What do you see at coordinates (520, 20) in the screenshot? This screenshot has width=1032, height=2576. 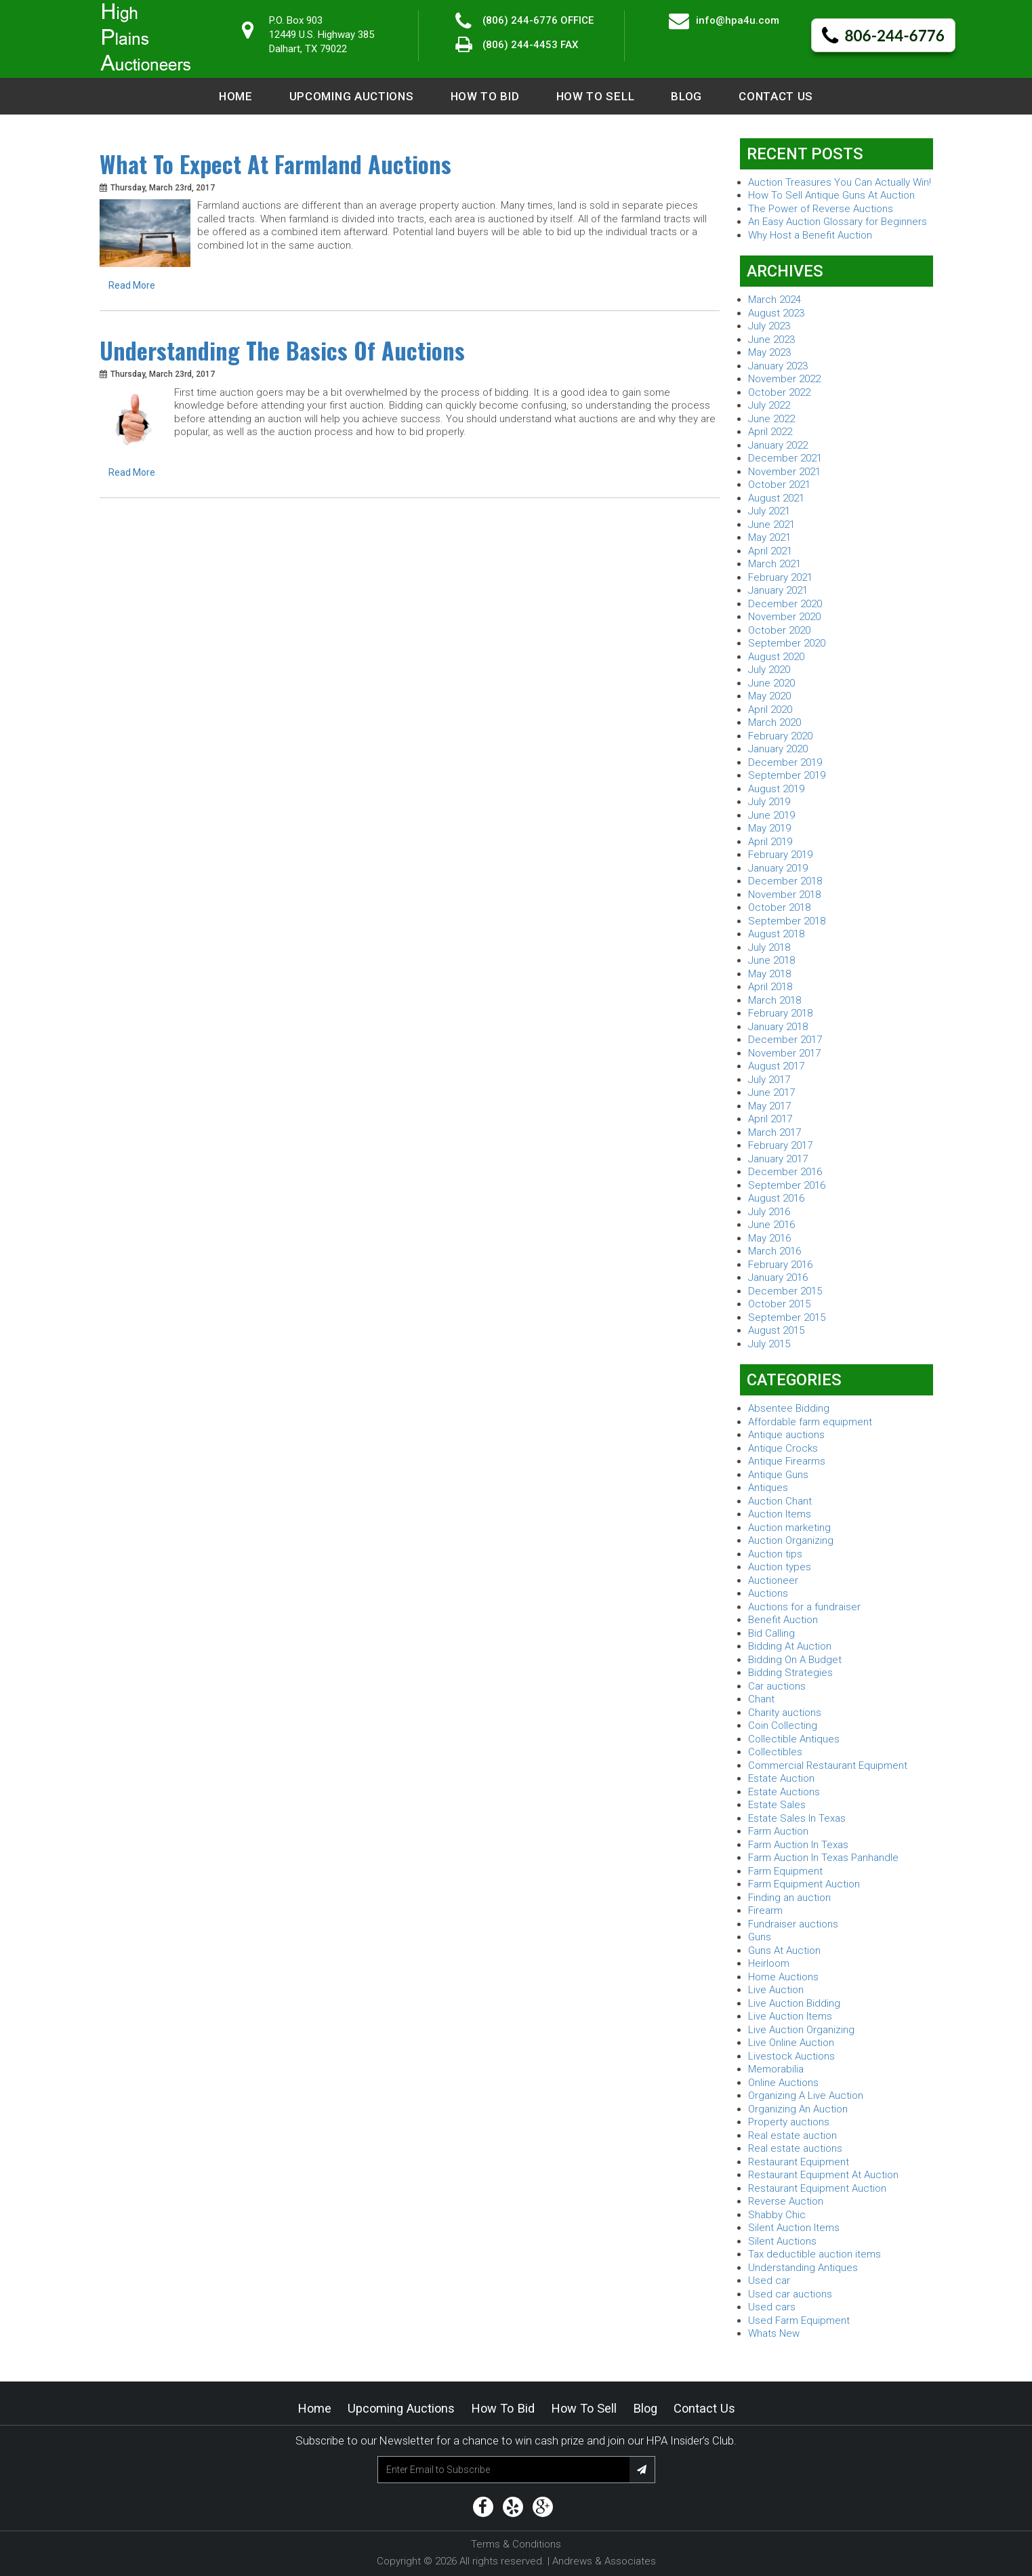 I see `(806) 244-6776` at bounding box center [520, 20].